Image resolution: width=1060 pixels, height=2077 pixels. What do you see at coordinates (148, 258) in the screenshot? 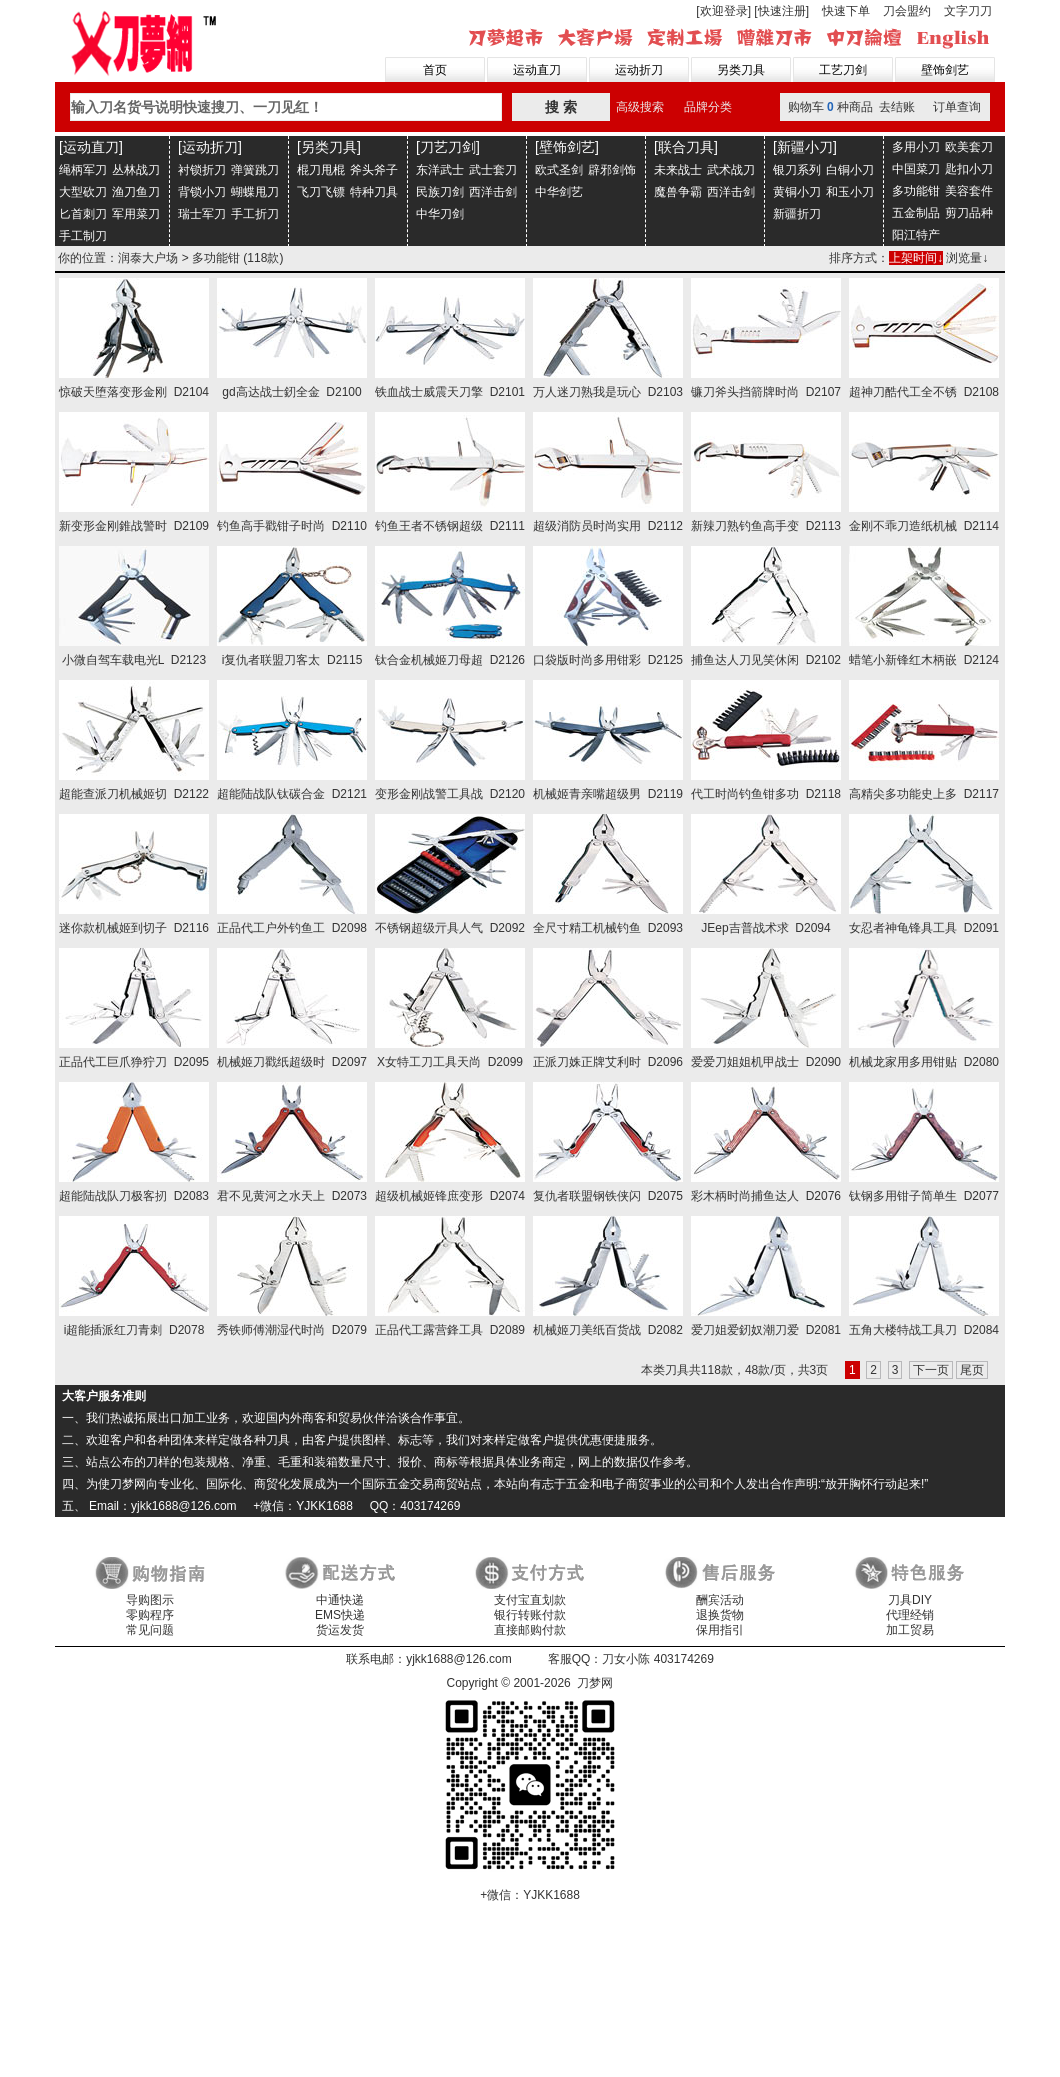
I see `润泰大户场` at bounding box center [148, 258].